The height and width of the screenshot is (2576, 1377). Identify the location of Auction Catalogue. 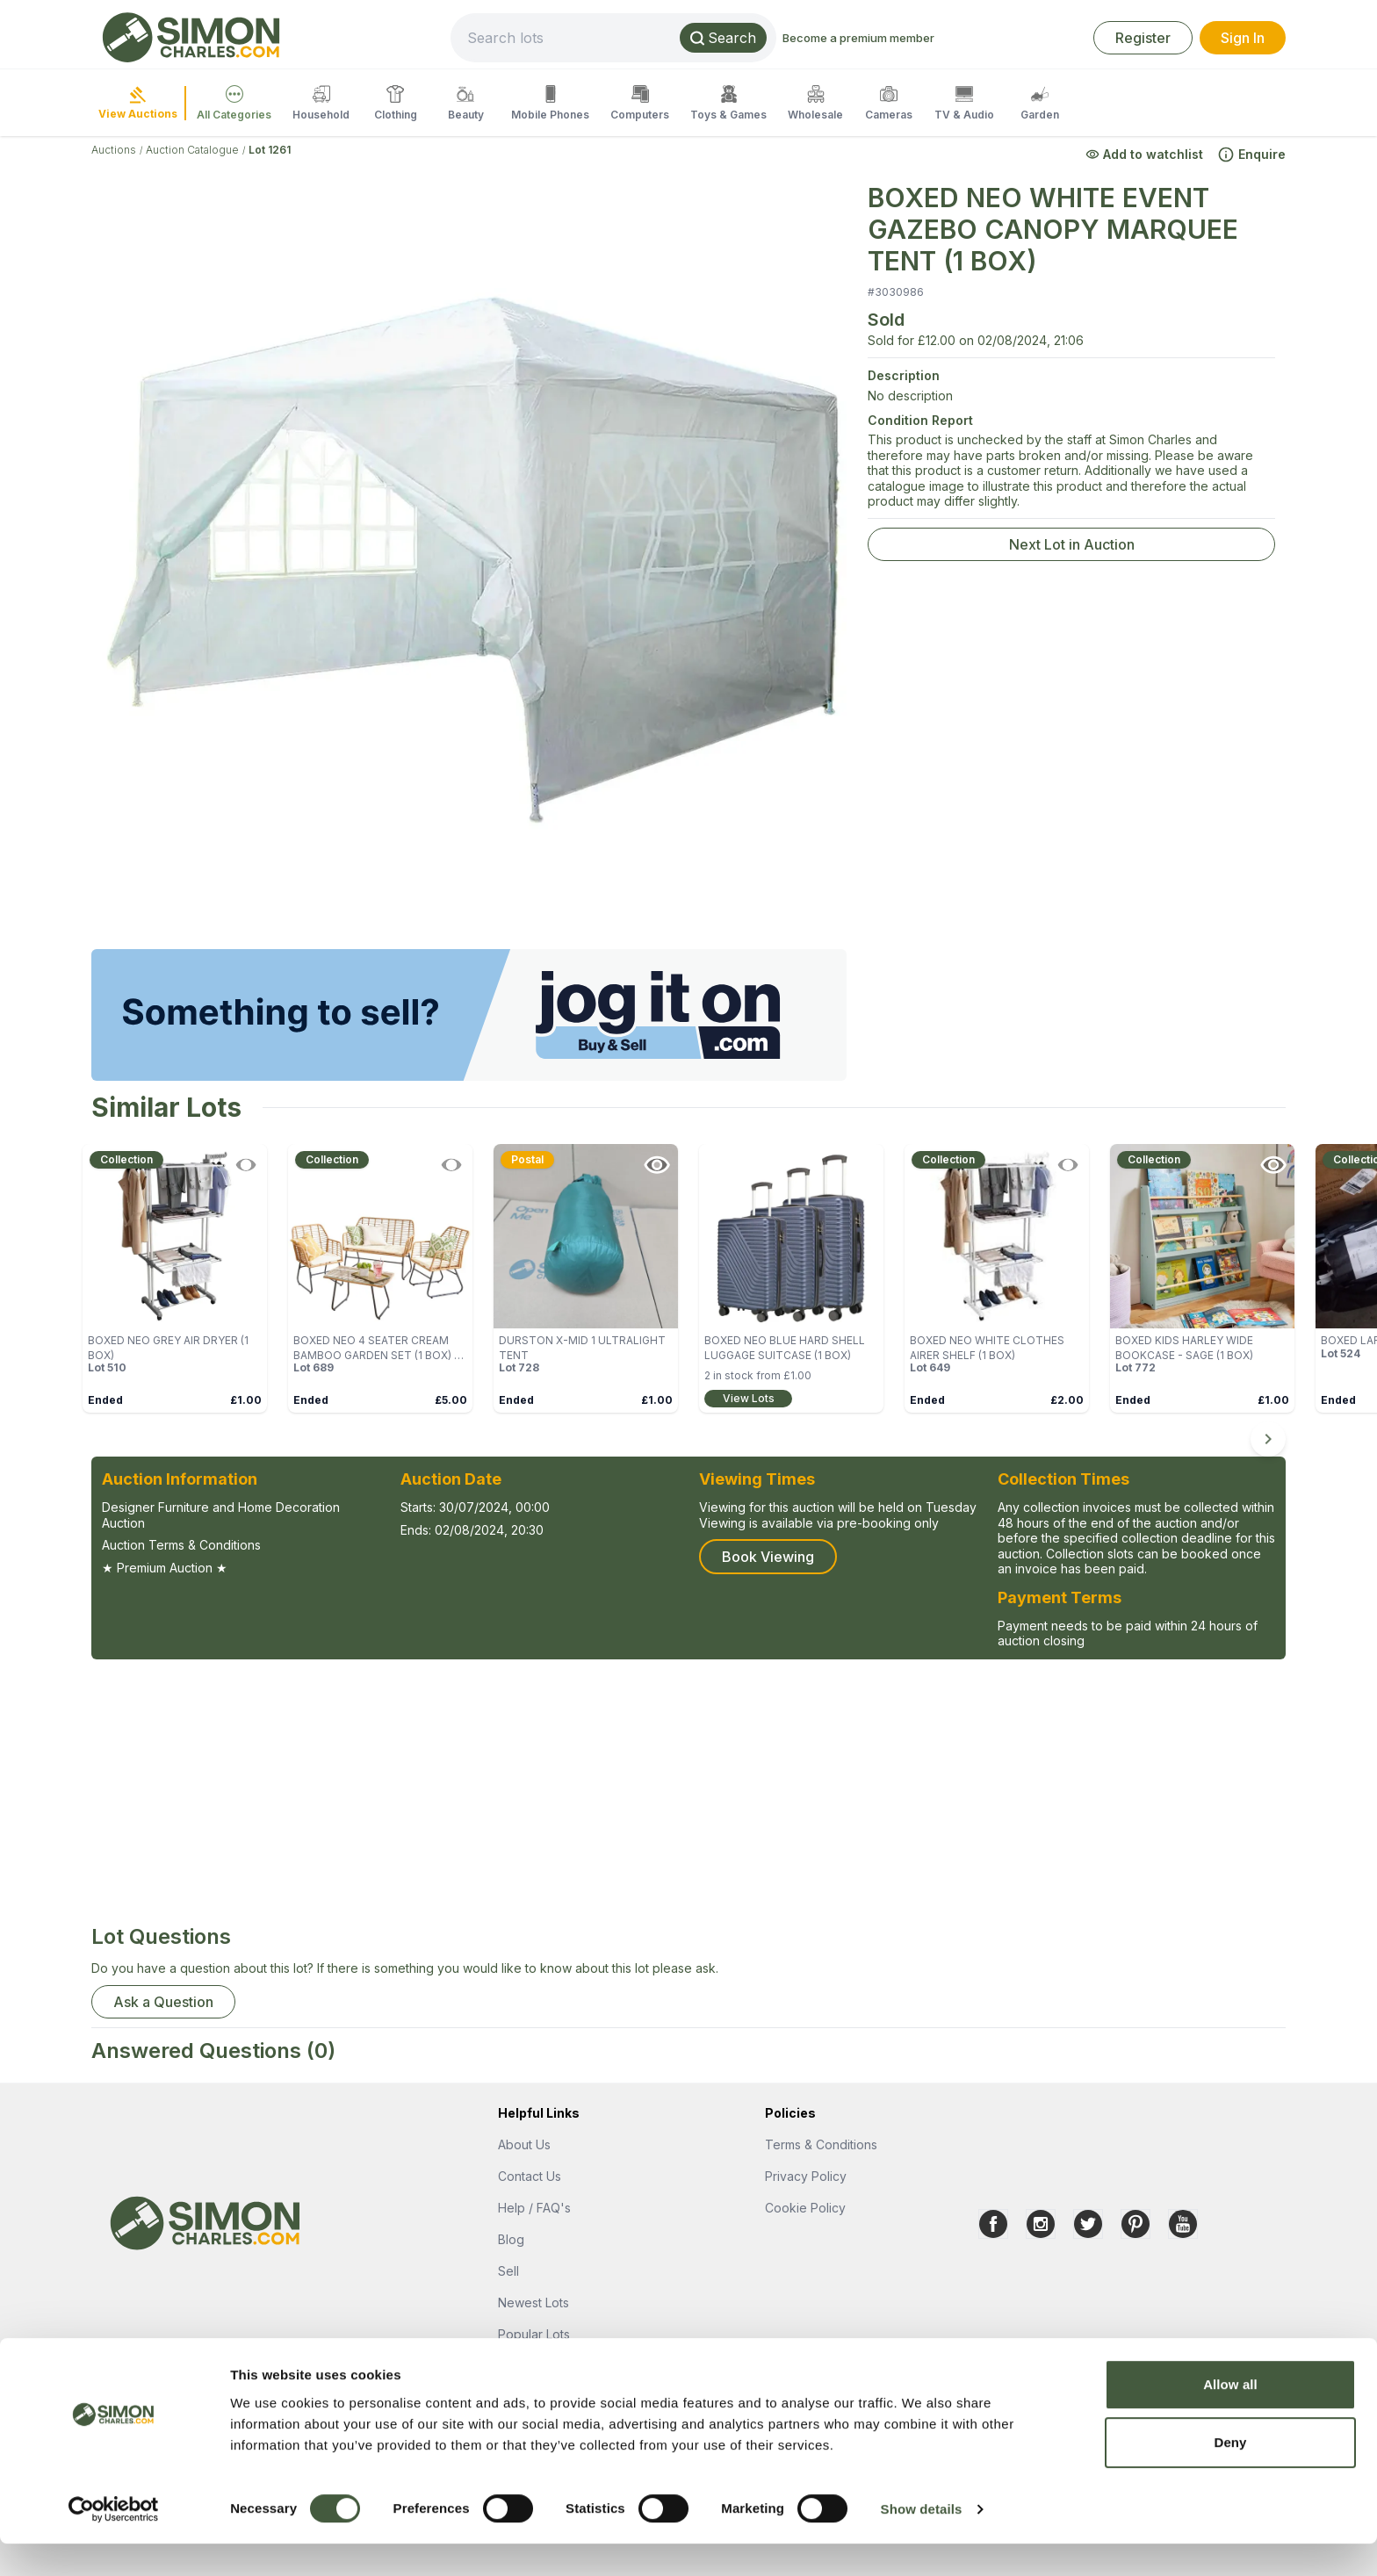
(192, 149).